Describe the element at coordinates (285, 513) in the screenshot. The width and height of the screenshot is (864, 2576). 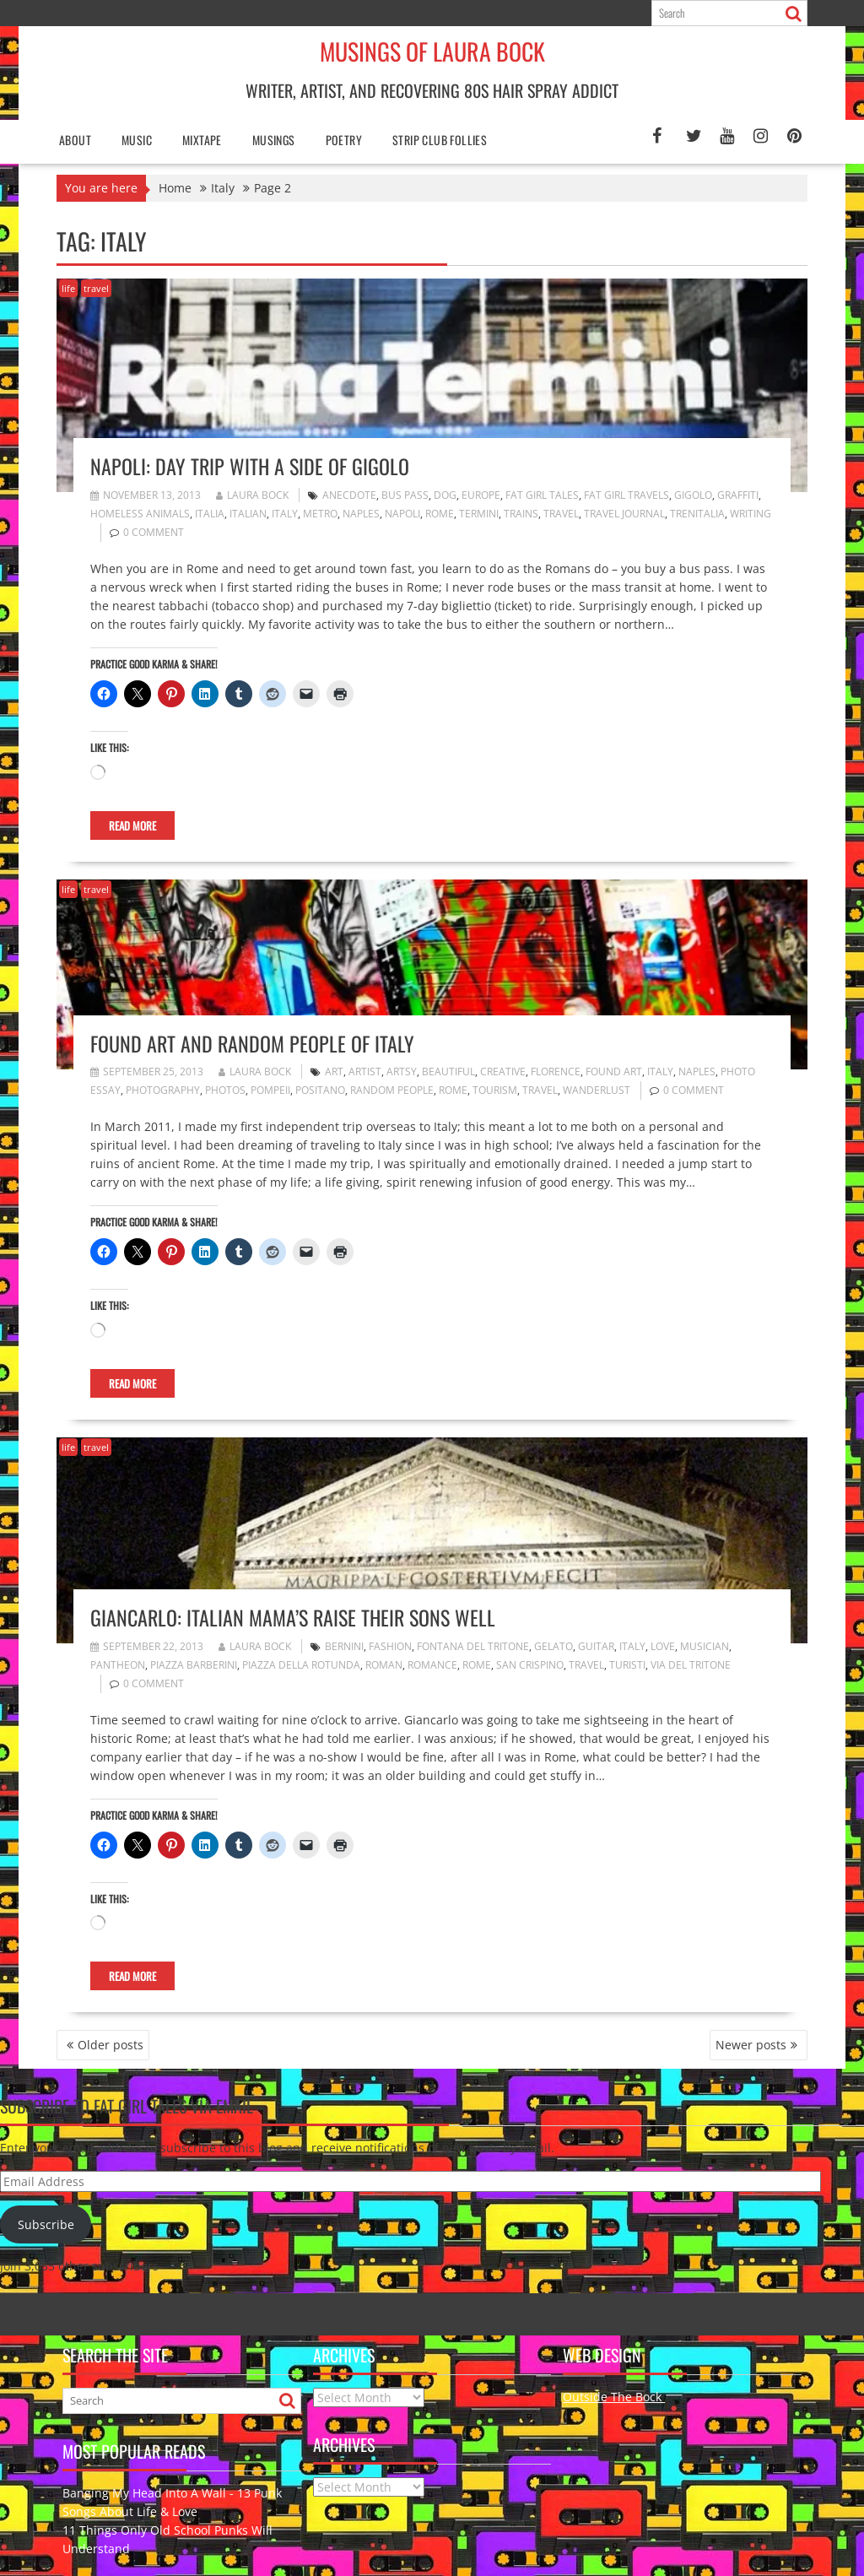
I see `Italy` at that location.